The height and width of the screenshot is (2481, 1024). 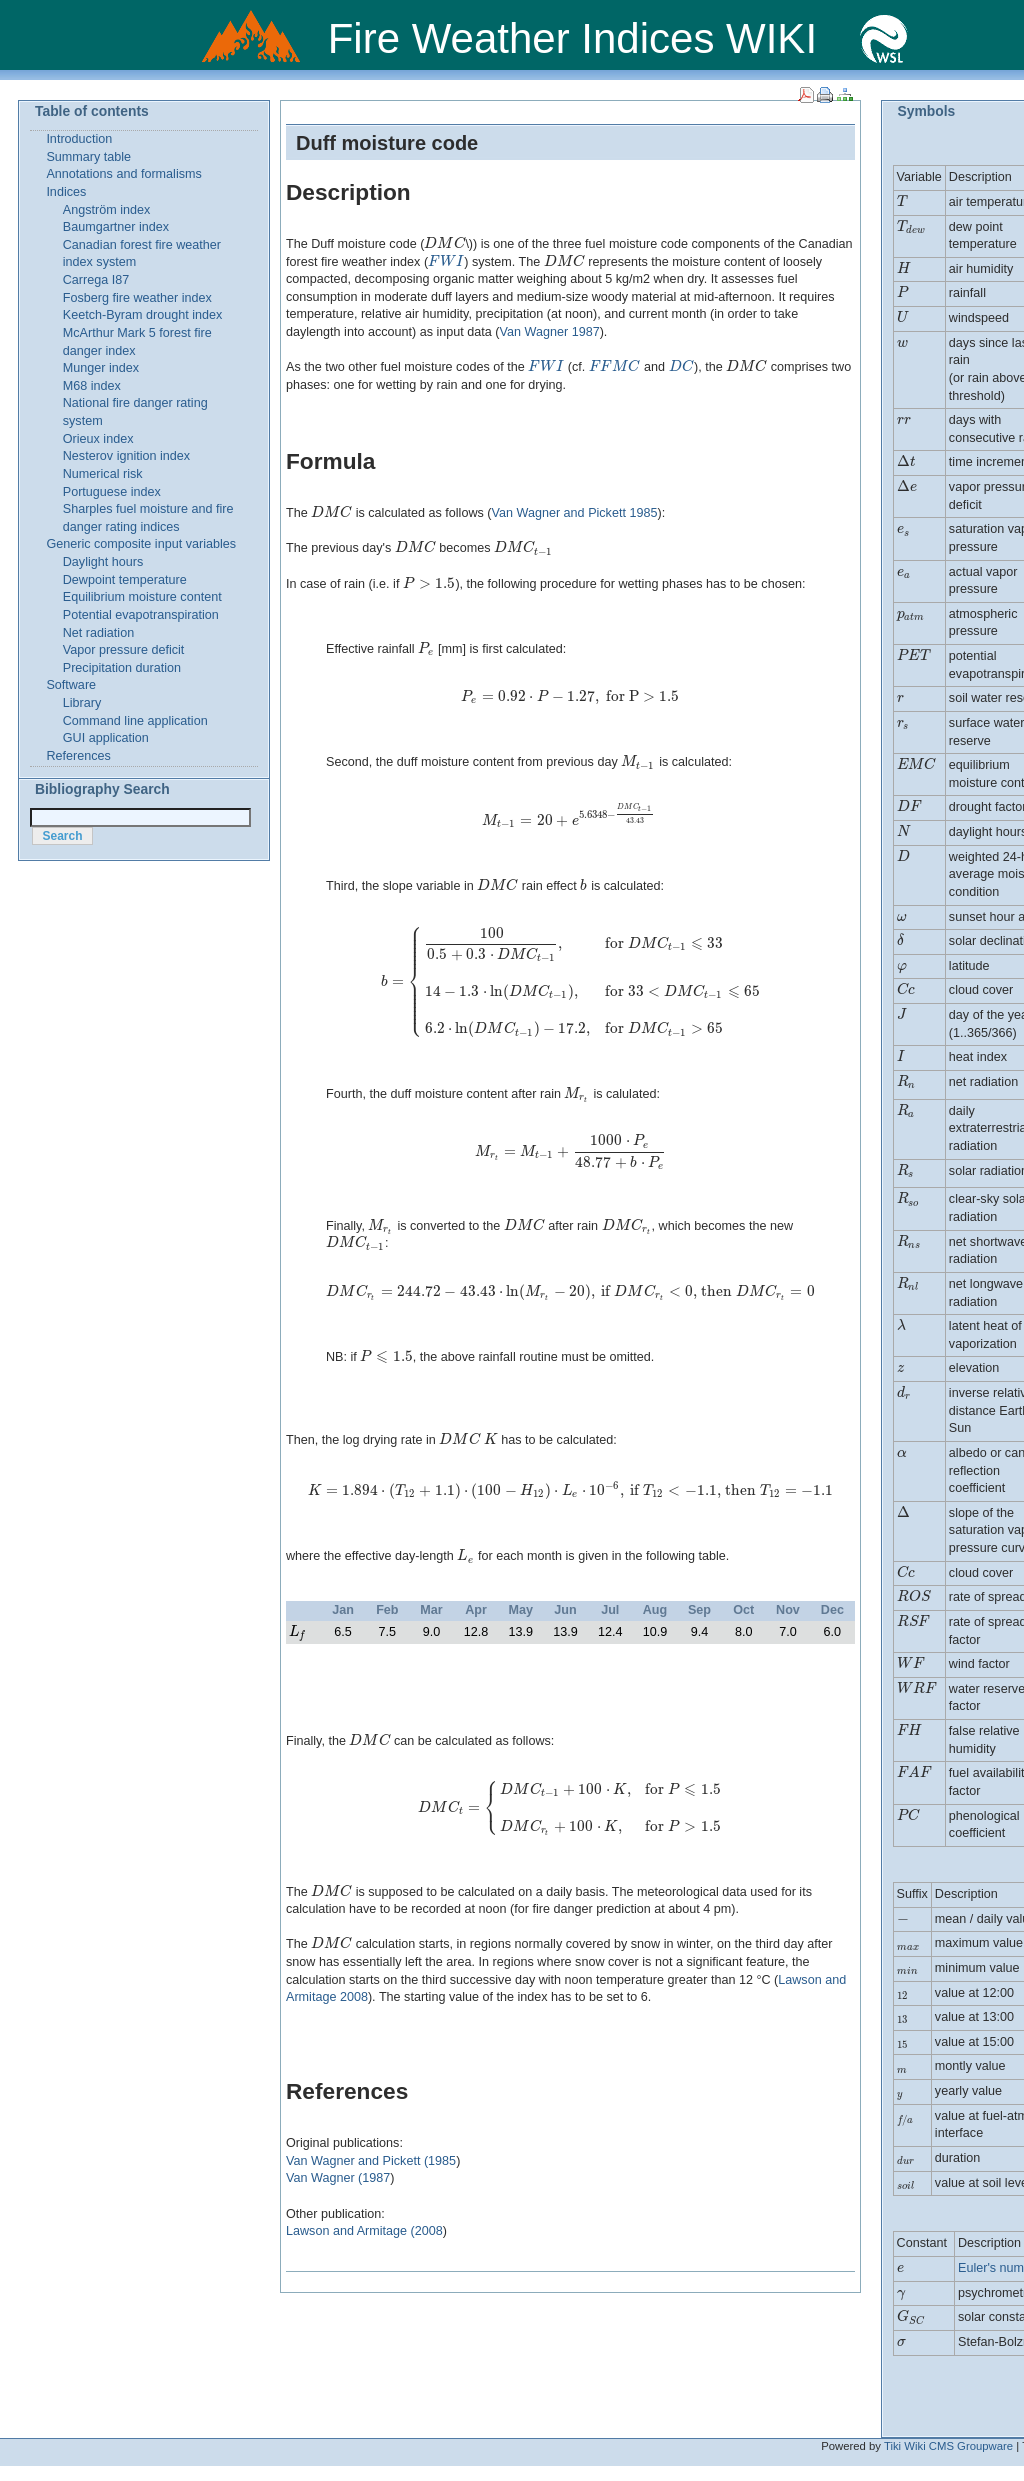 I want to click on Keetch-Byram drought index, so click(x=143, y=315).